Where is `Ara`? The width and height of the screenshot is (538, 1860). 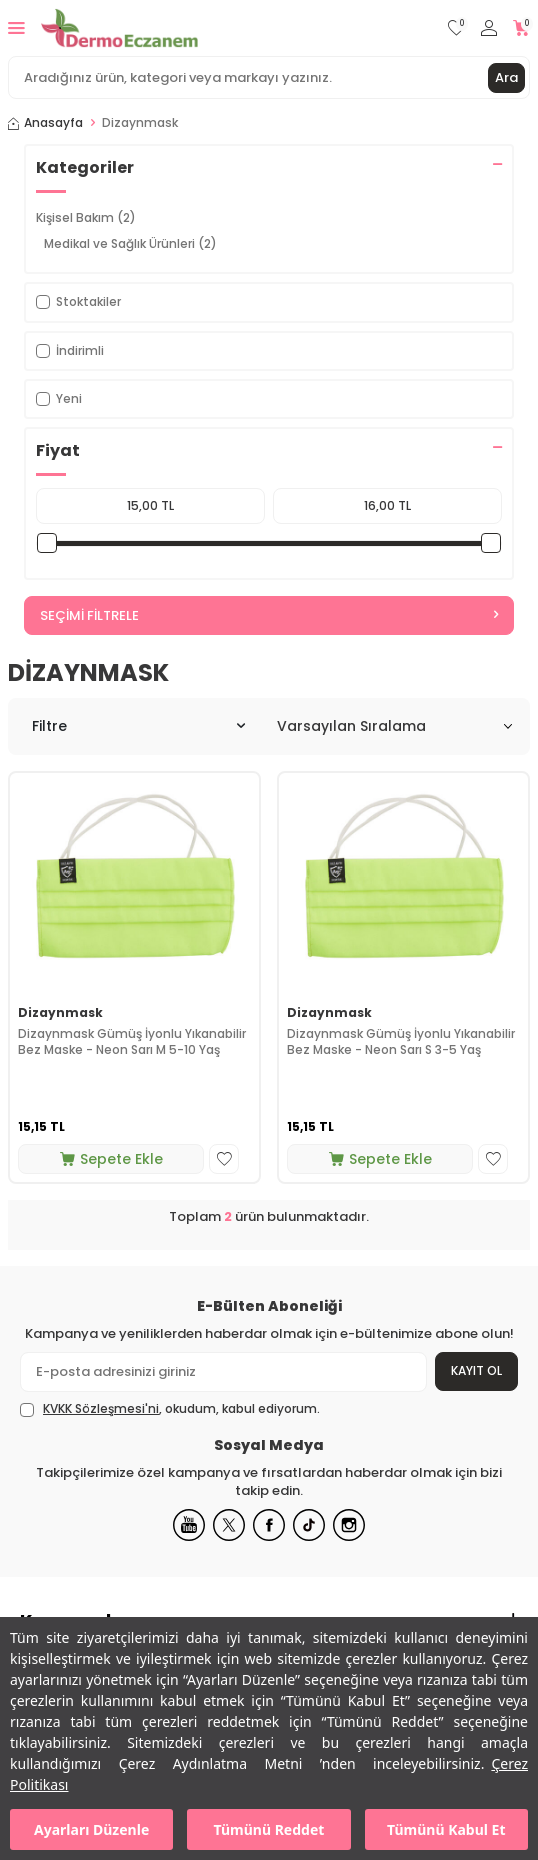 Ara is located at coordinates (506, 77).